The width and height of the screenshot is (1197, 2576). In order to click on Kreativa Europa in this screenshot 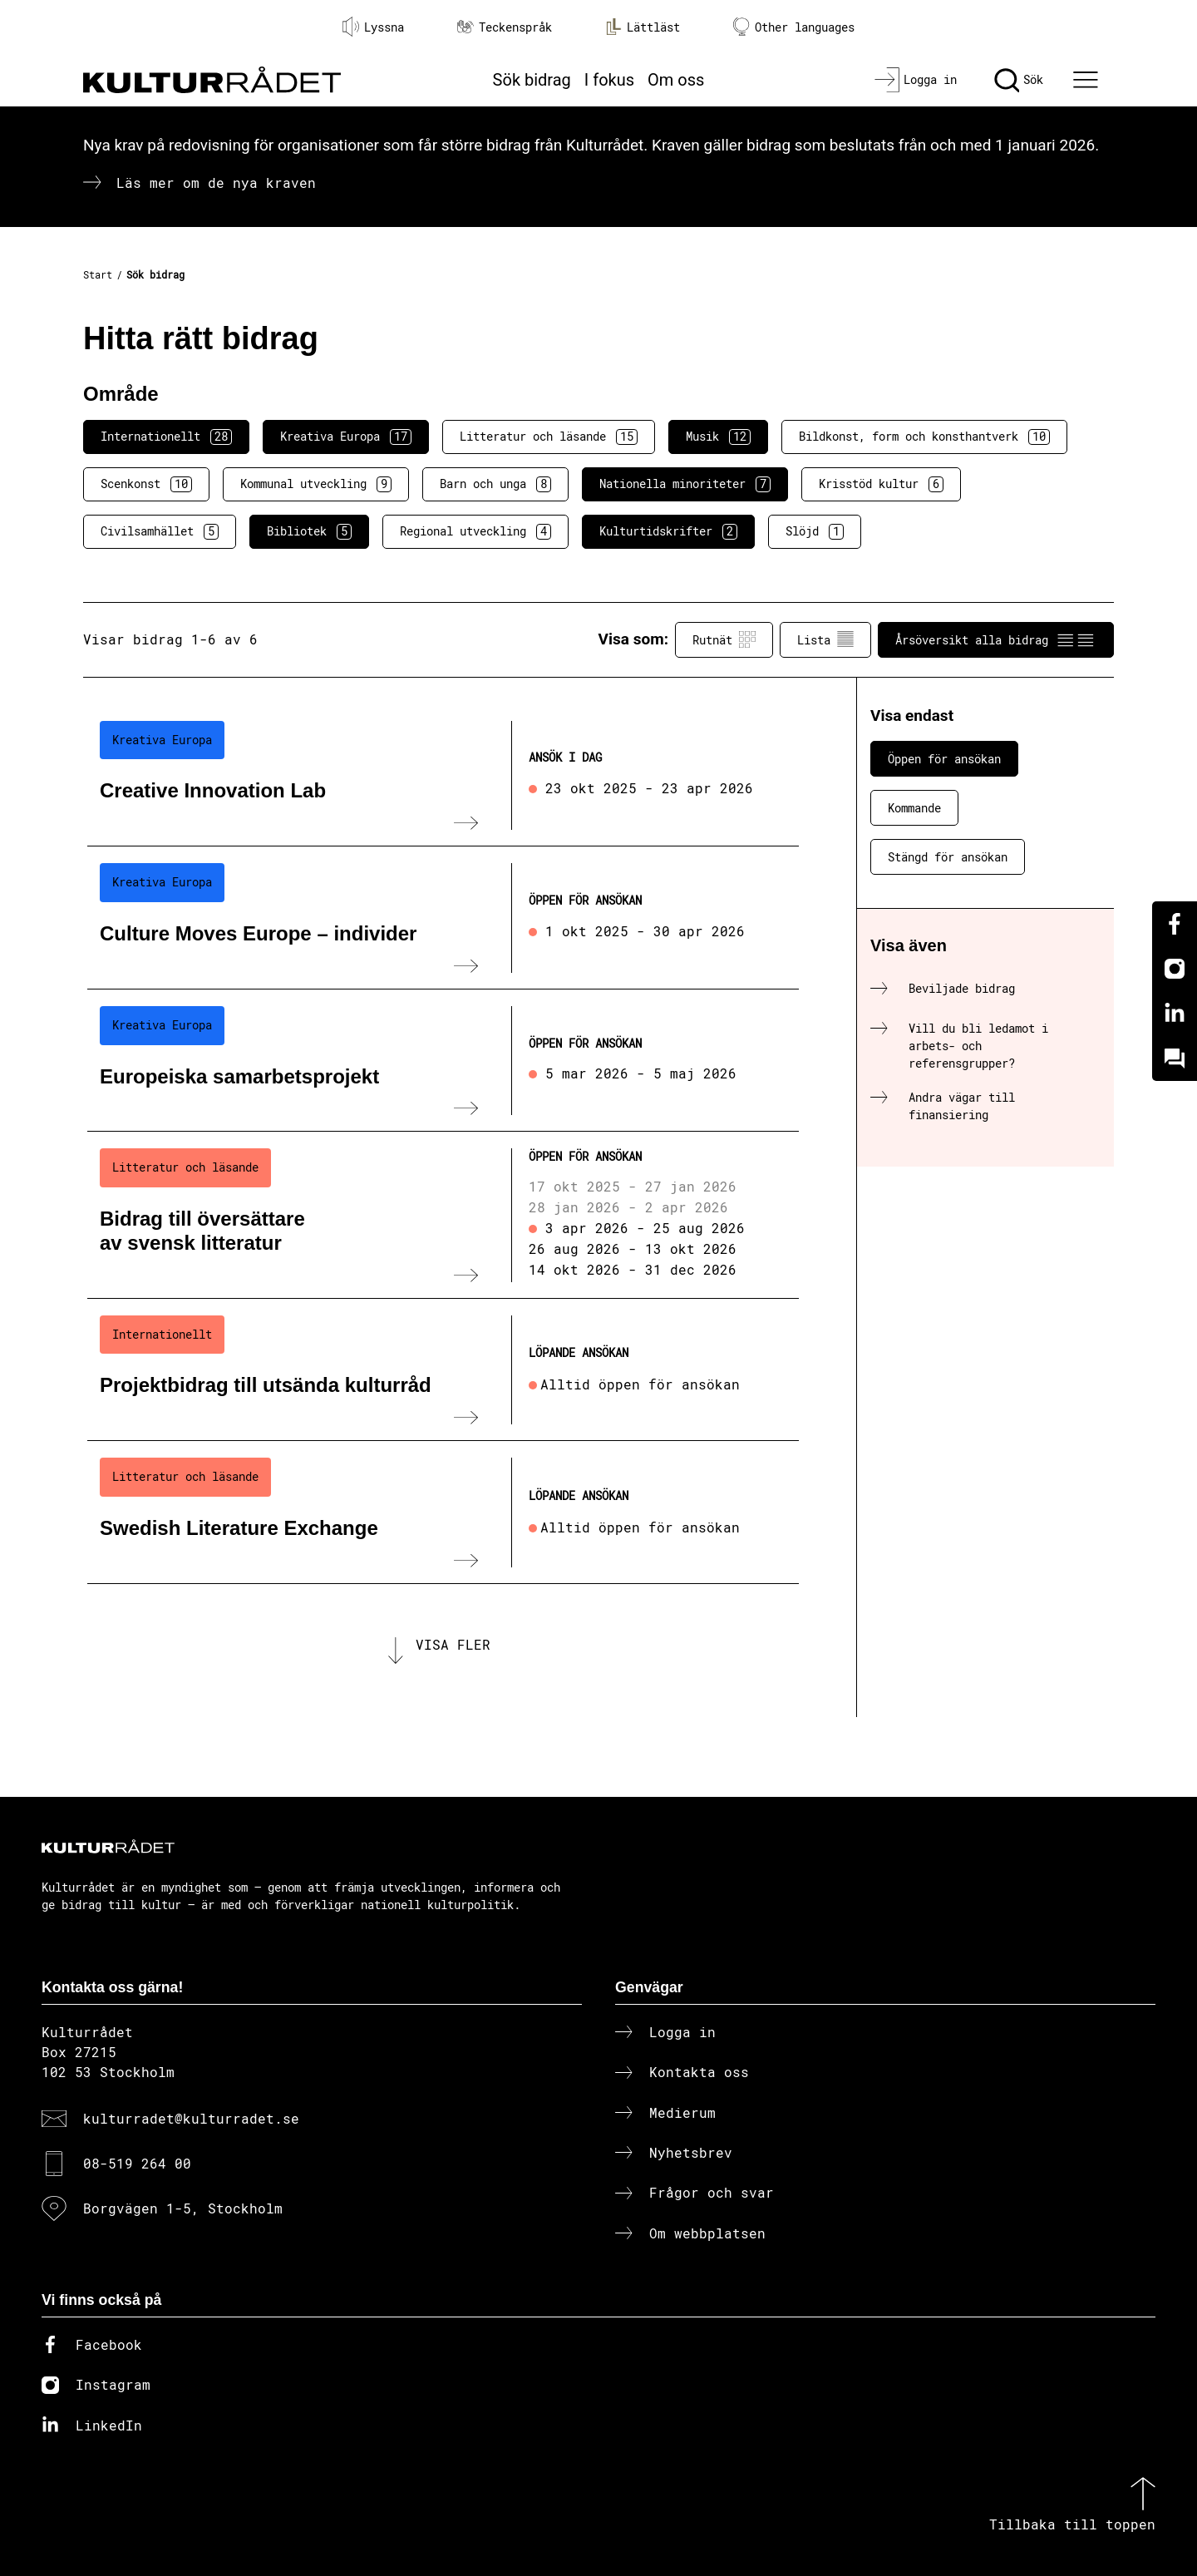, I will do `click(345, 436)`.